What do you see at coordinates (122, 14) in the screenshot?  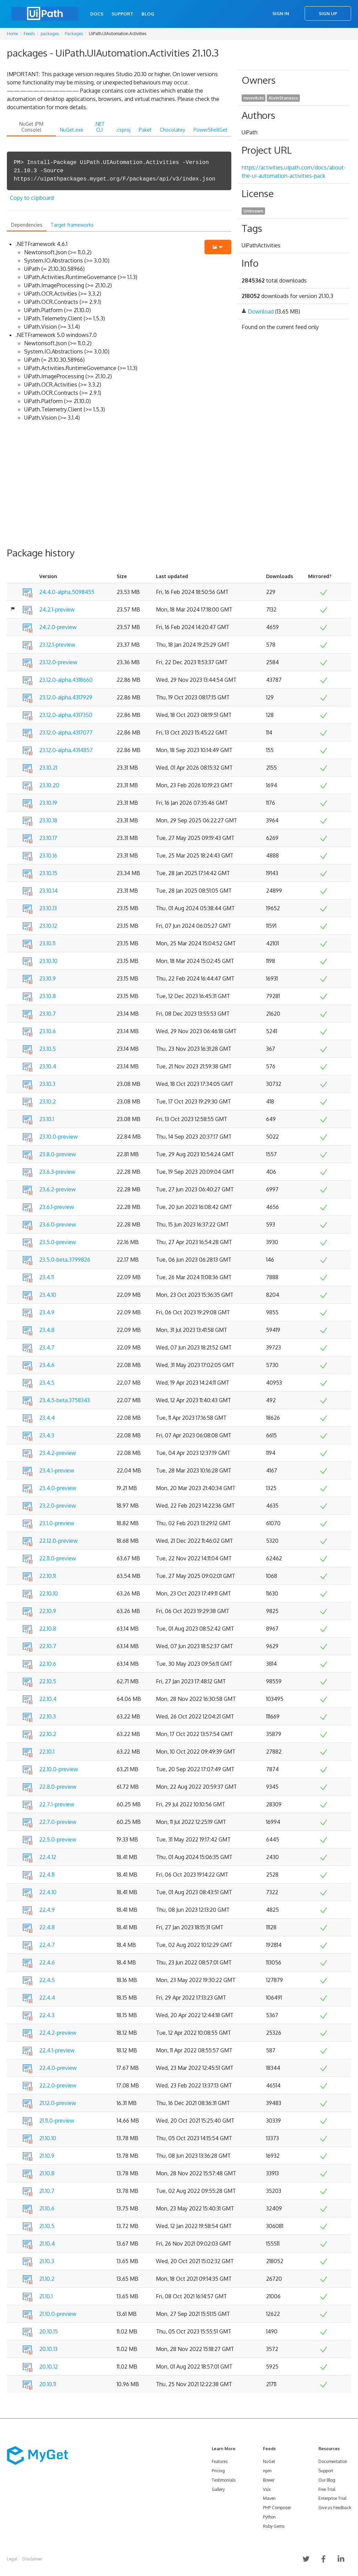 I see `Support` at bounding box center [122, 14].